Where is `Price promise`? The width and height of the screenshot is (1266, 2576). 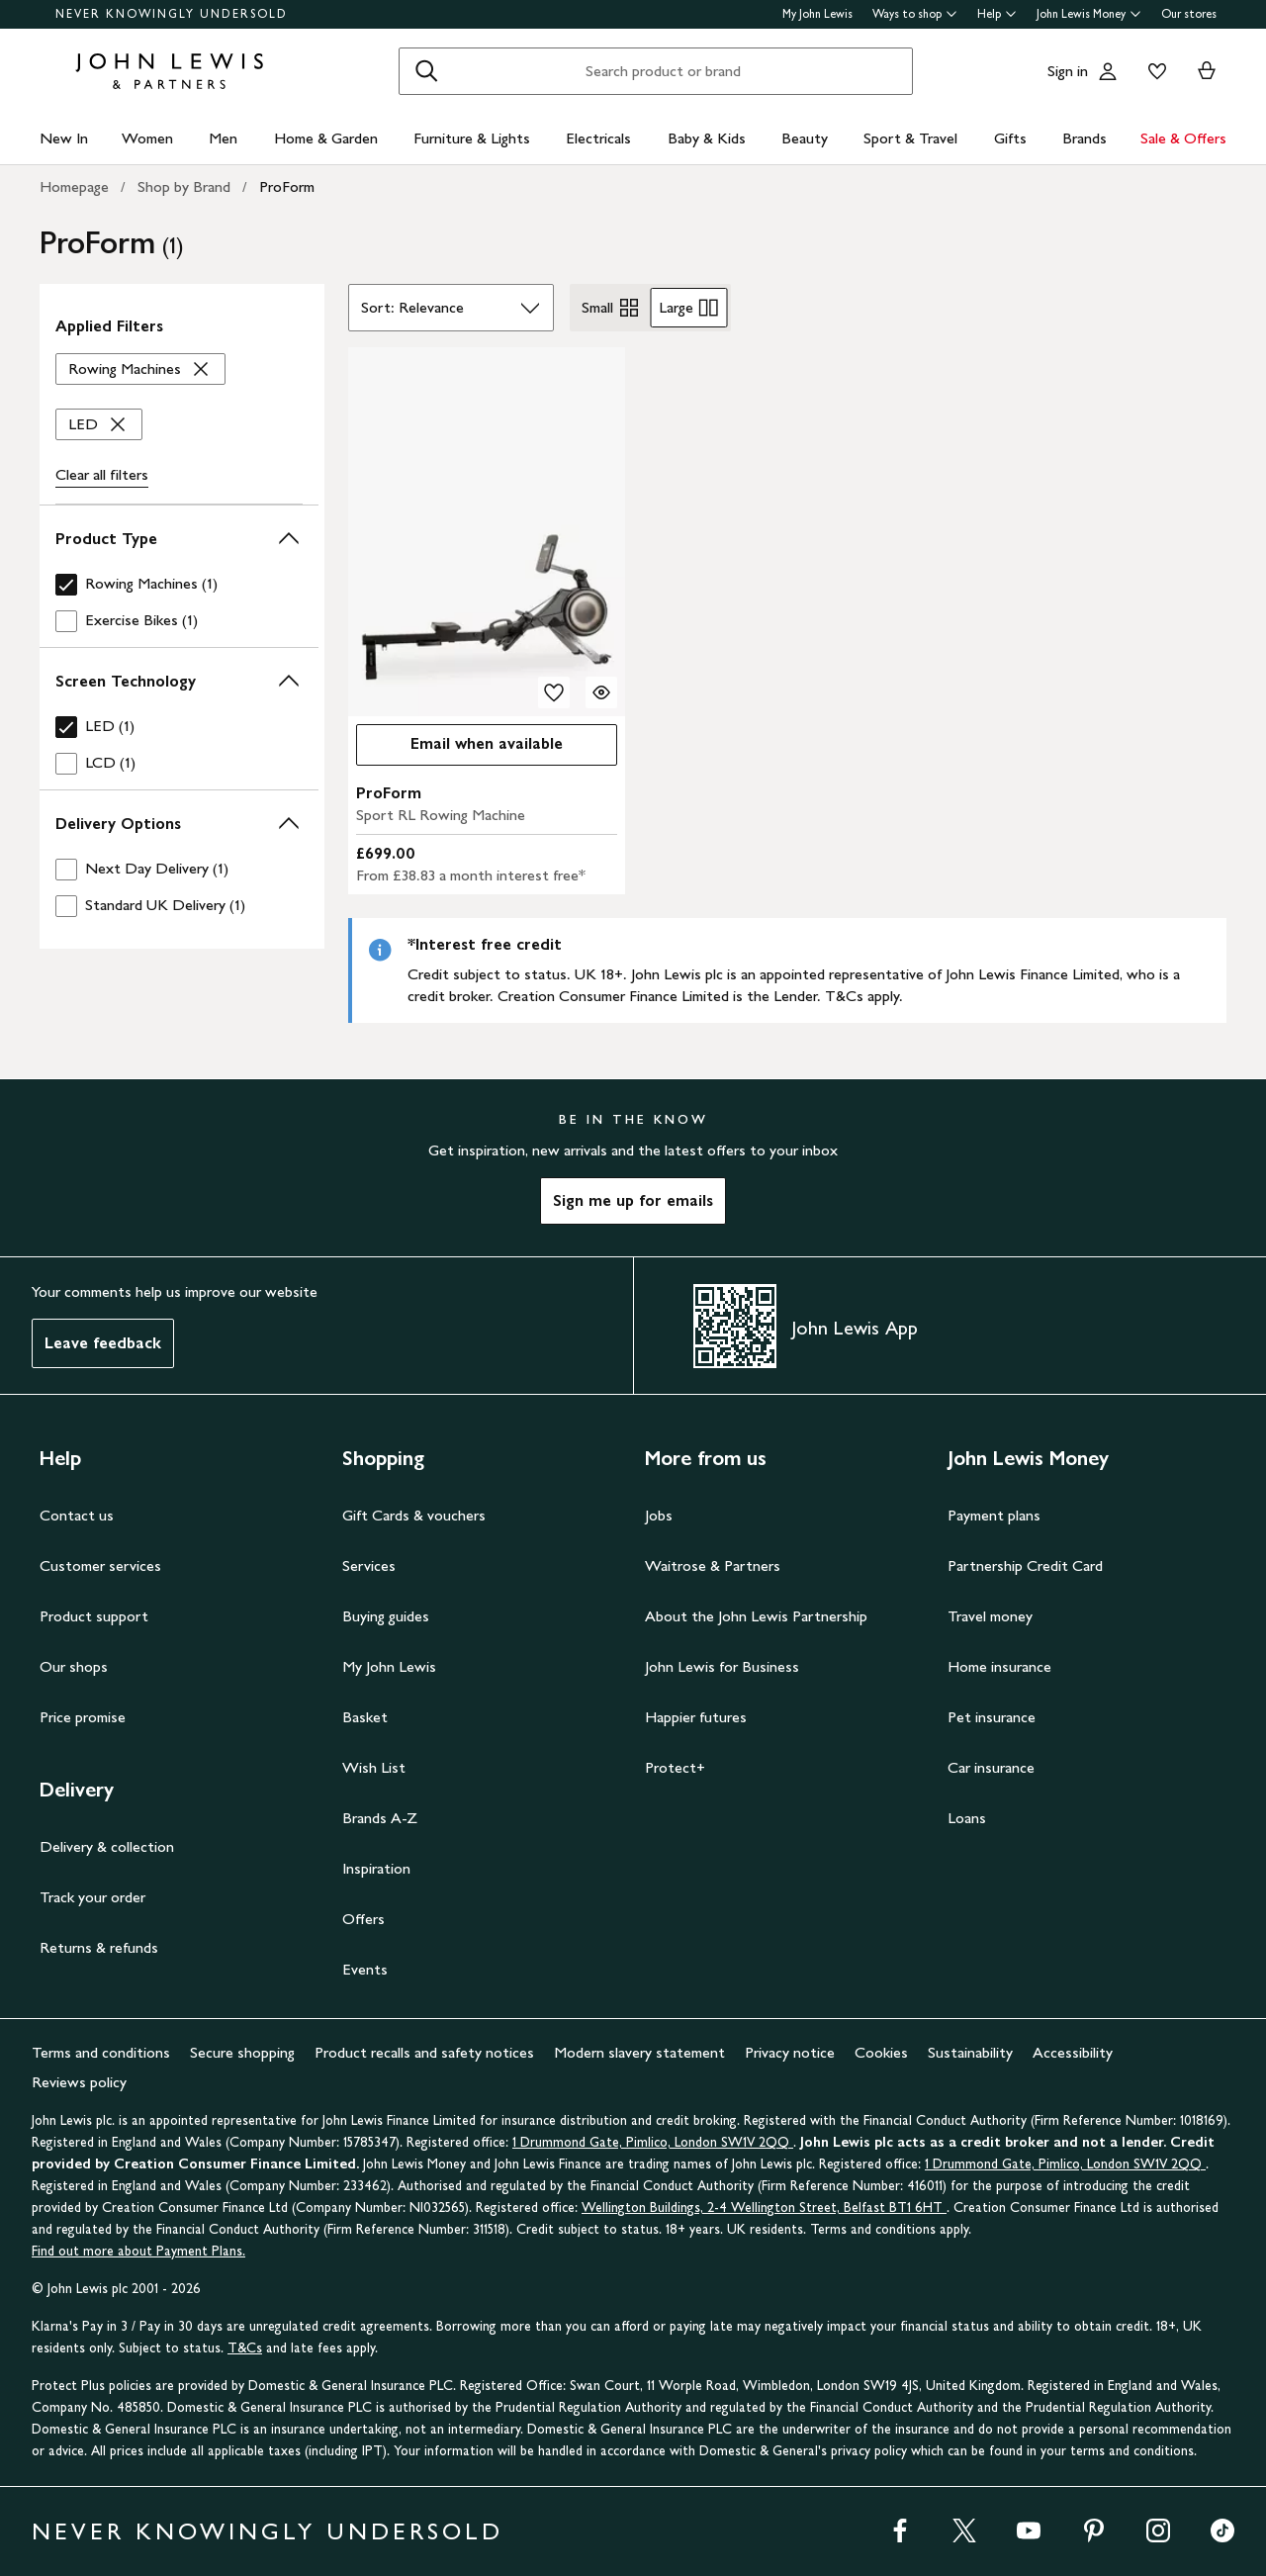 Price promise is located at coordinates (83, 1716).